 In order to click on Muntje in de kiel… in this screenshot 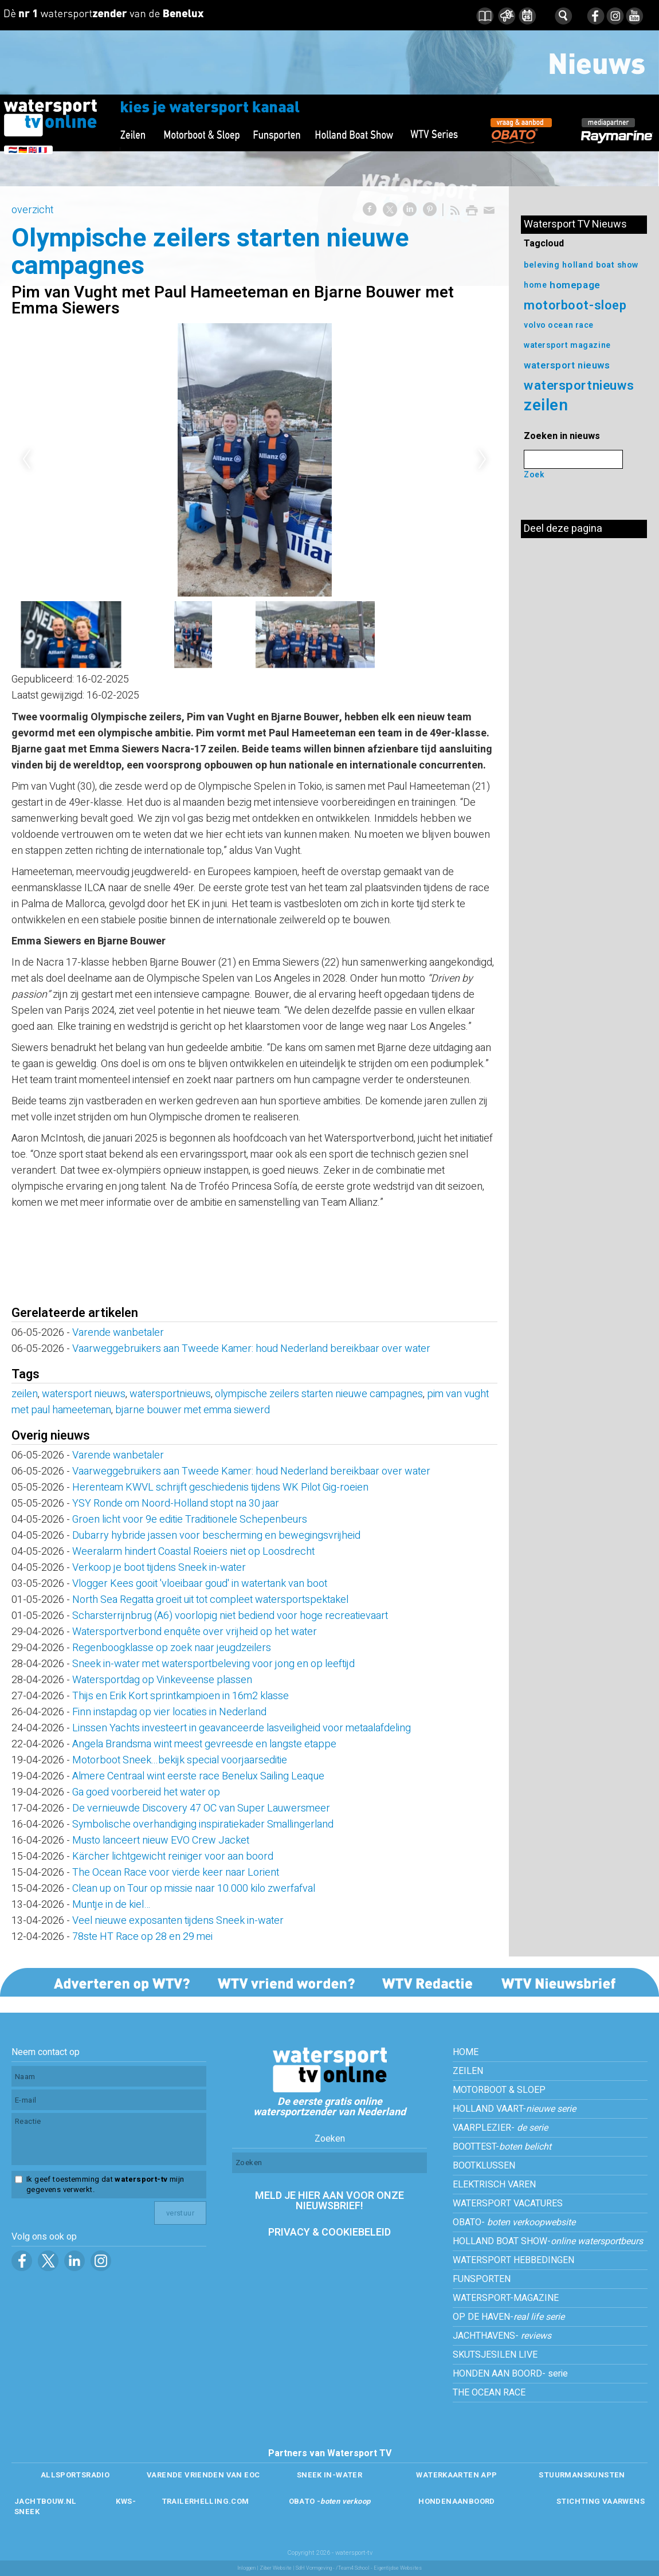, I will do `click(111, 1904)`.